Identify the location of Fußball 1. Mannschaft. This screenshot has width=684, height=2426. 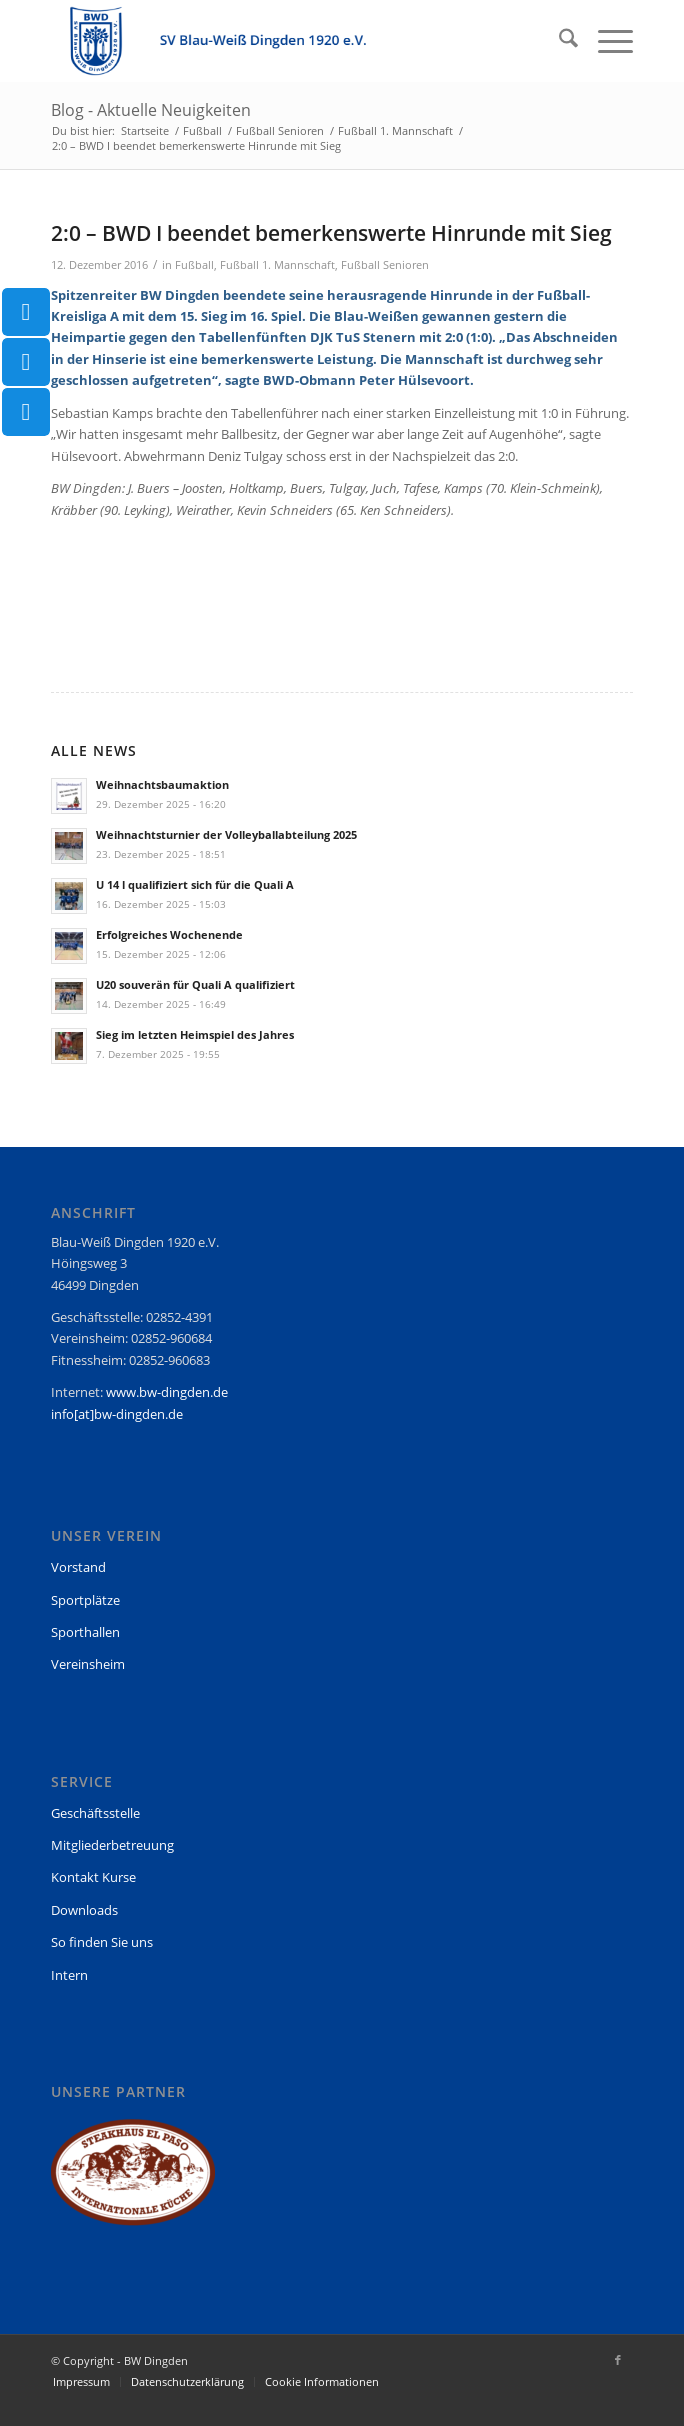
(277, 265).